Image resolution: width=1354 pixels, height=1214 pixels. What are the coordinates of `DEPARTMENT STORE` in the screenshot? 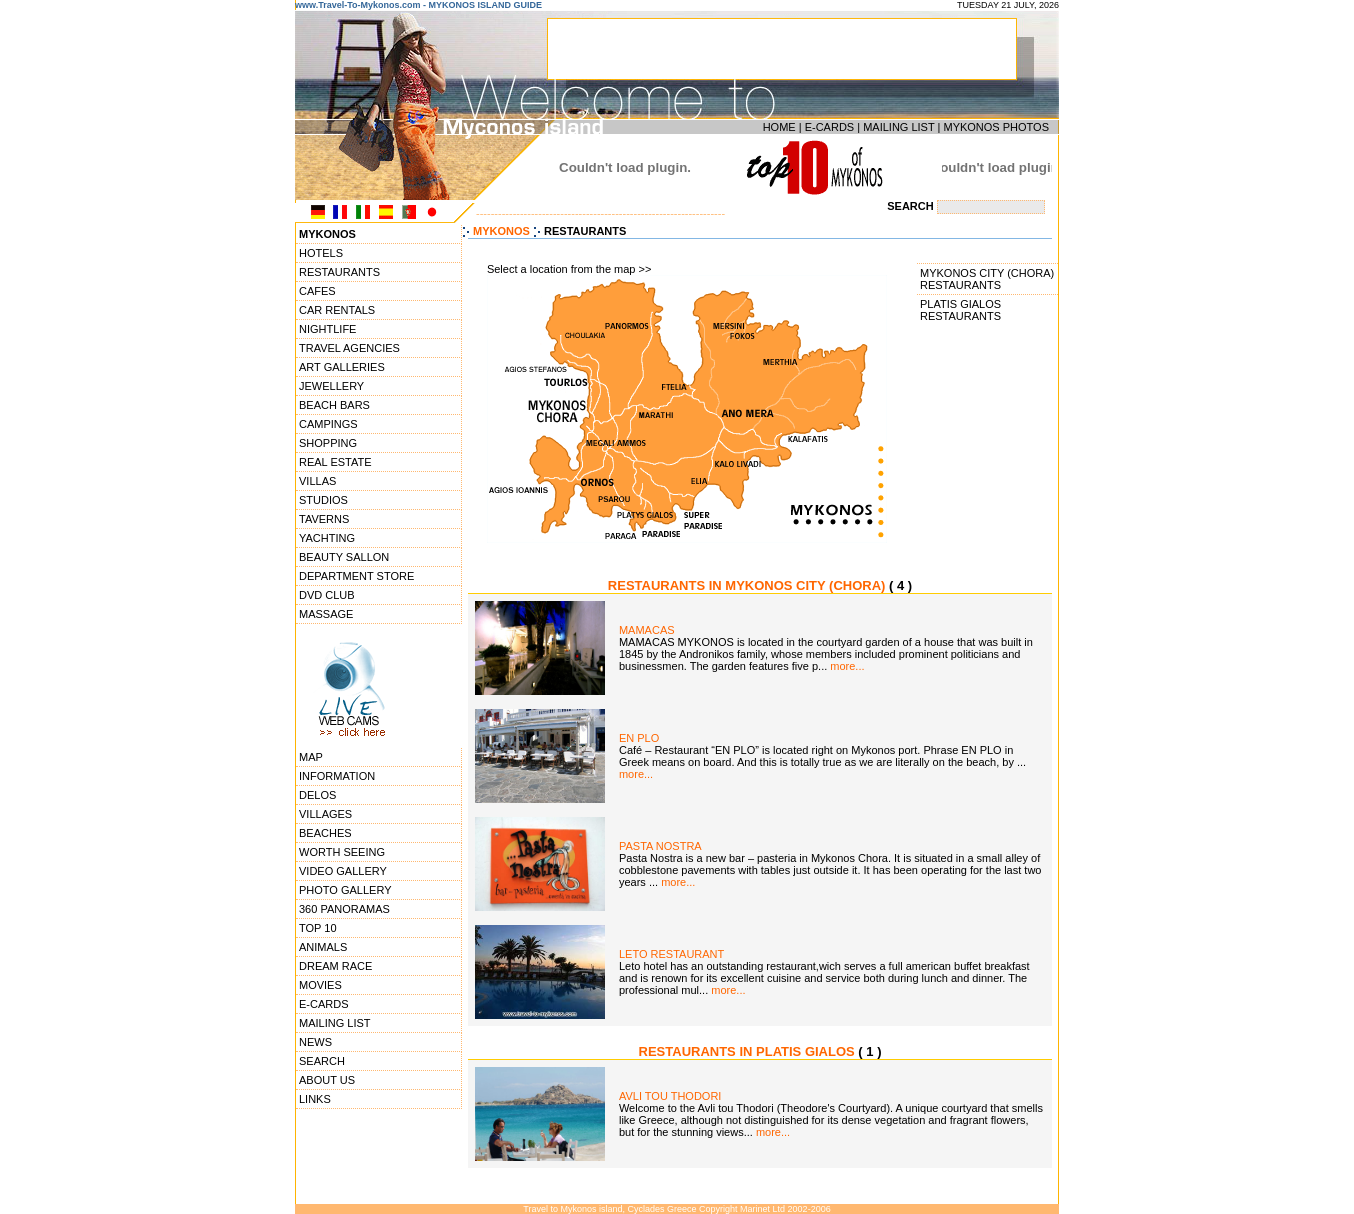 It's located at (356, 576).